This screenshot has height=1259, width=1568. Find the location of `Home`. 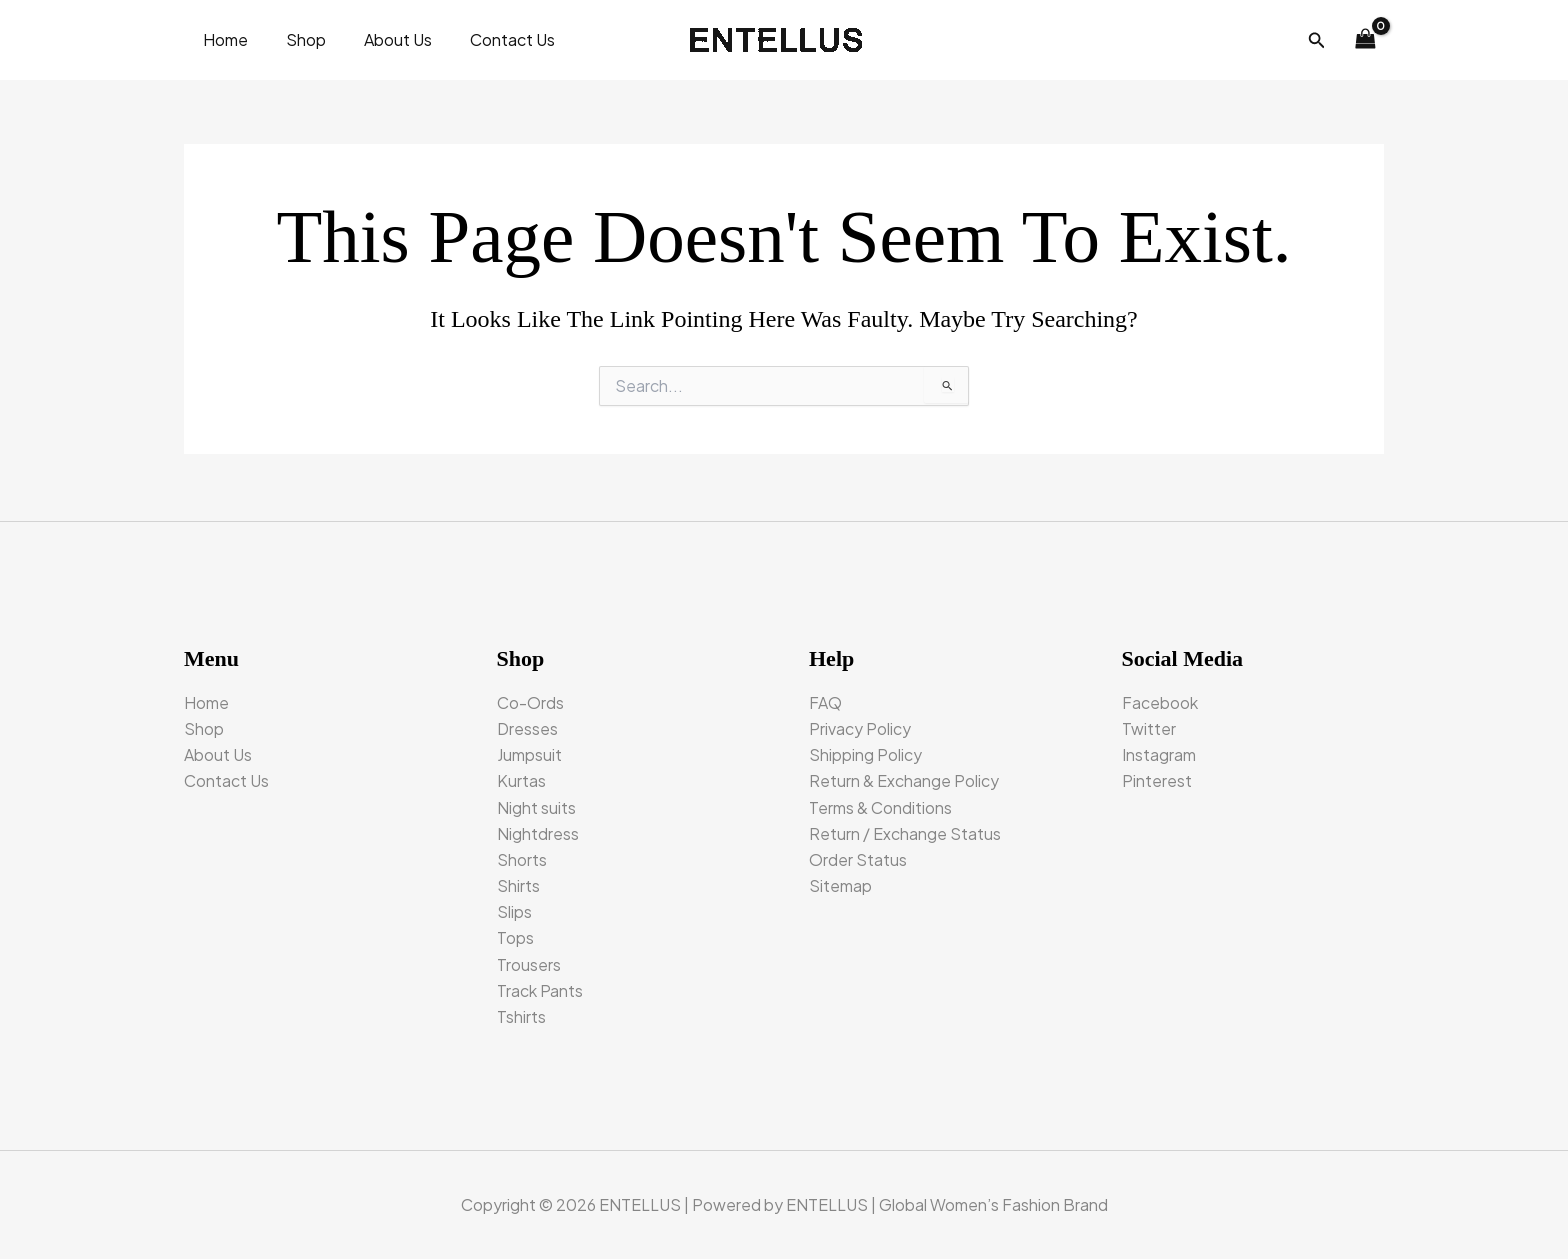

Home is located at coordinates (222, 39).